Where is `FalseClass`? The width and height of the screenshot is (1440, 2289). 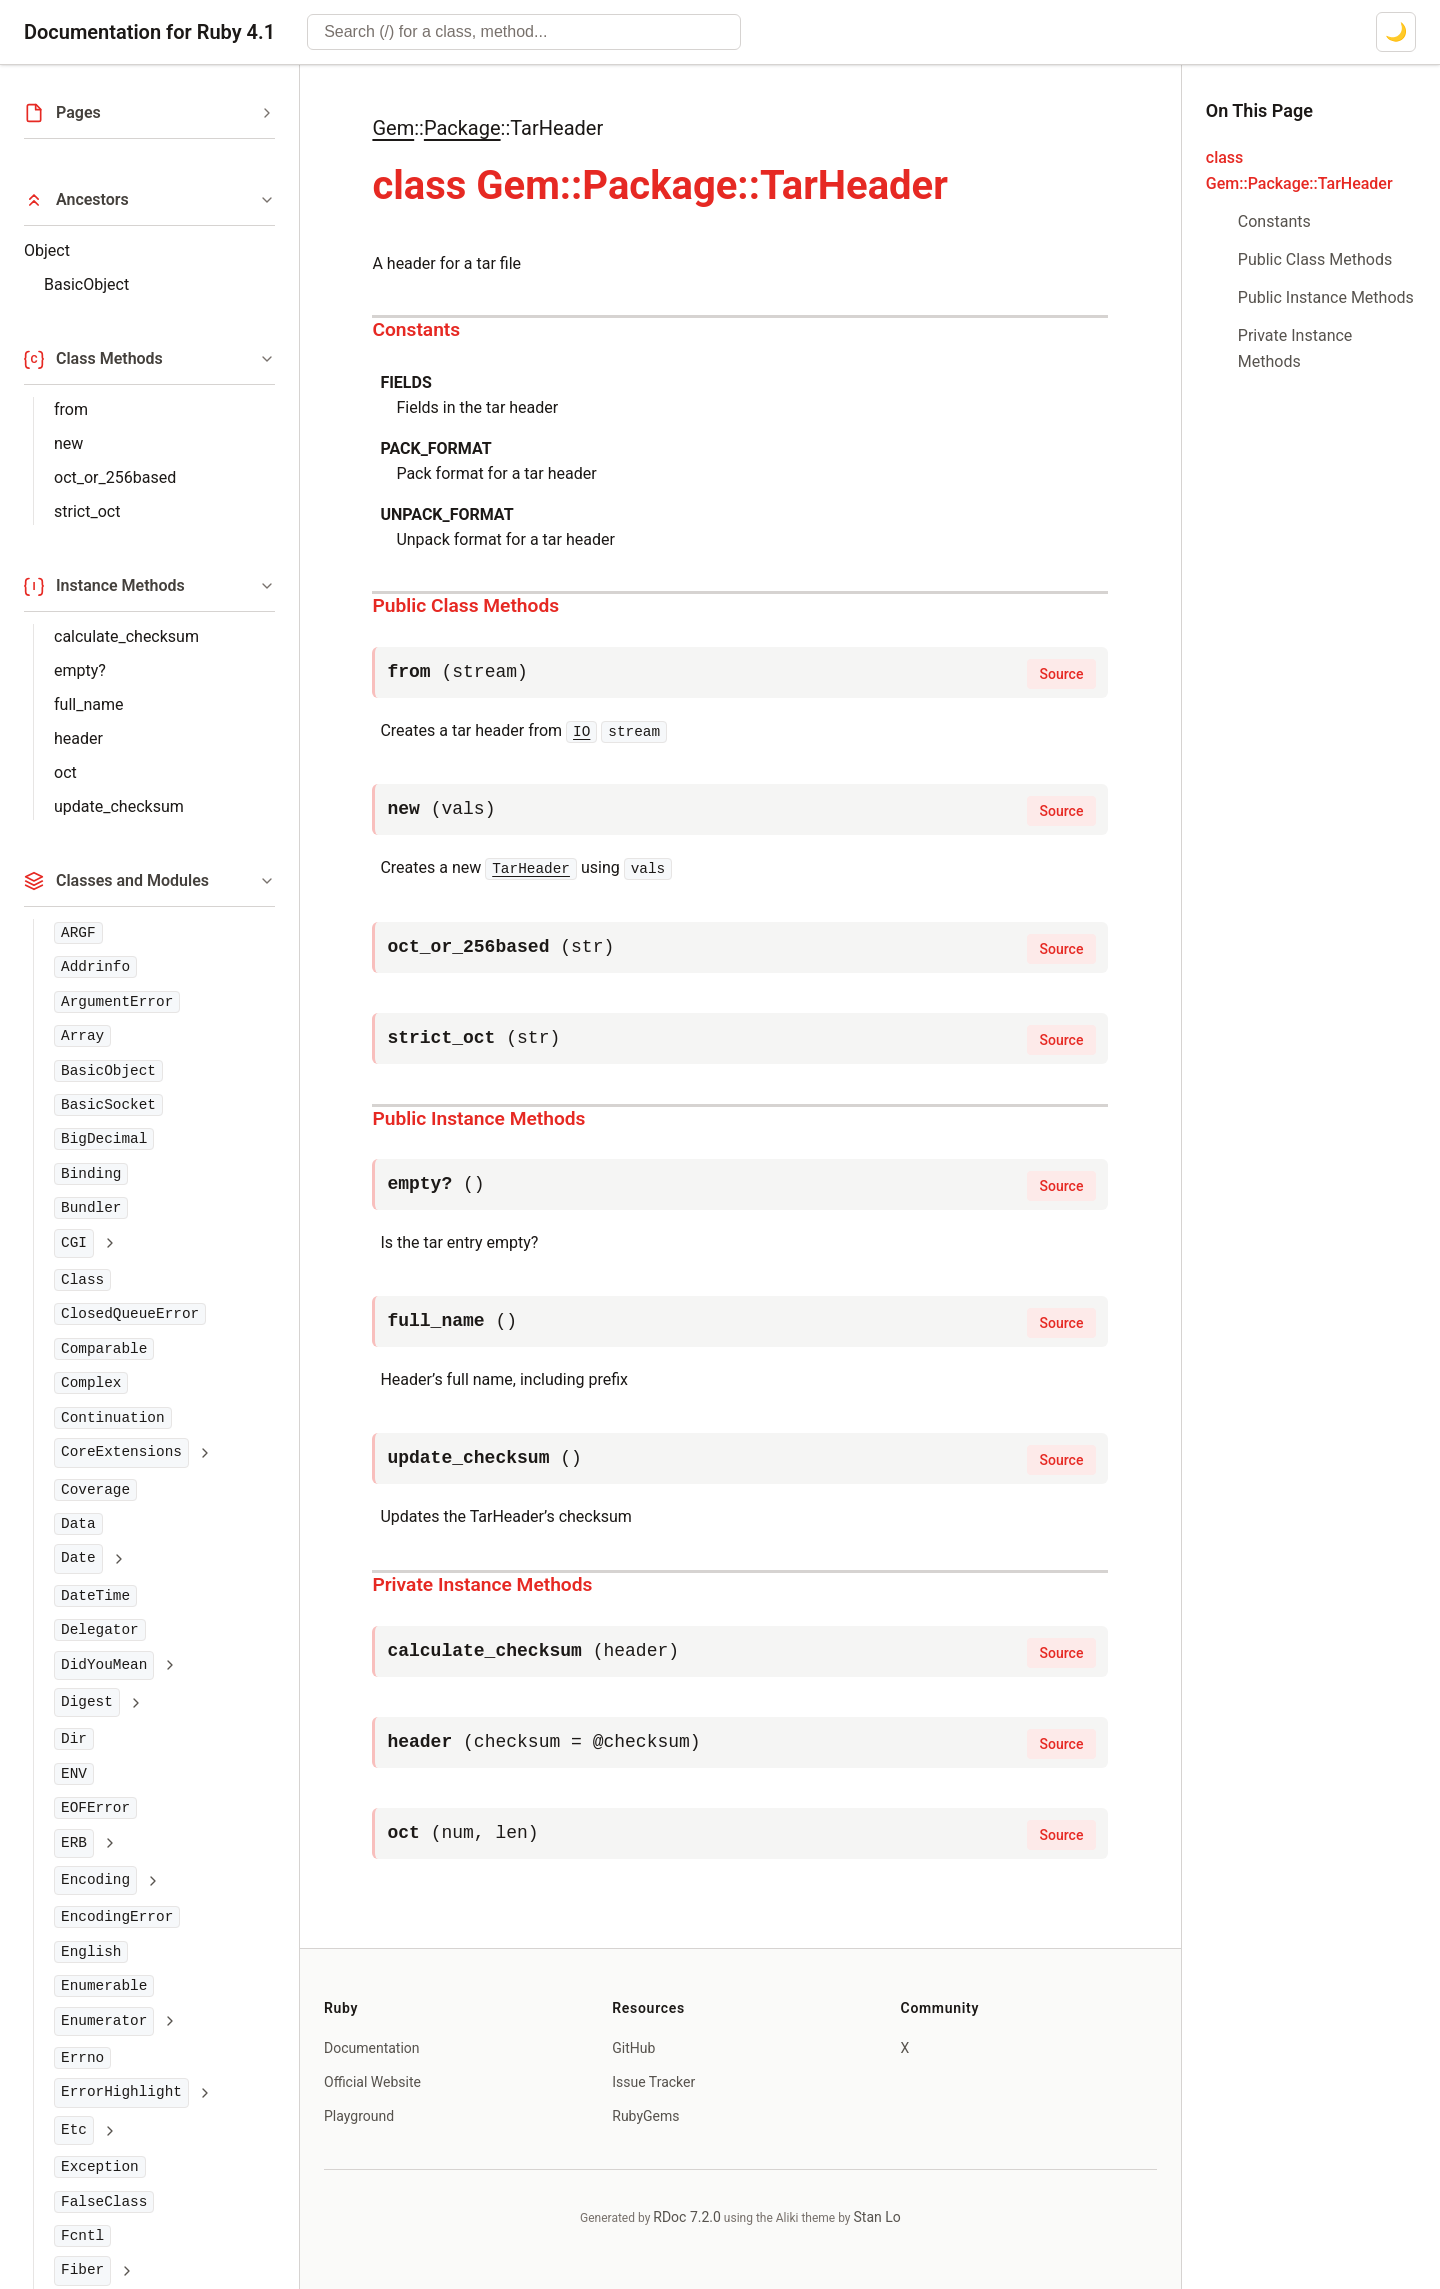
FalseClass is located at coordinates (104, 2202).